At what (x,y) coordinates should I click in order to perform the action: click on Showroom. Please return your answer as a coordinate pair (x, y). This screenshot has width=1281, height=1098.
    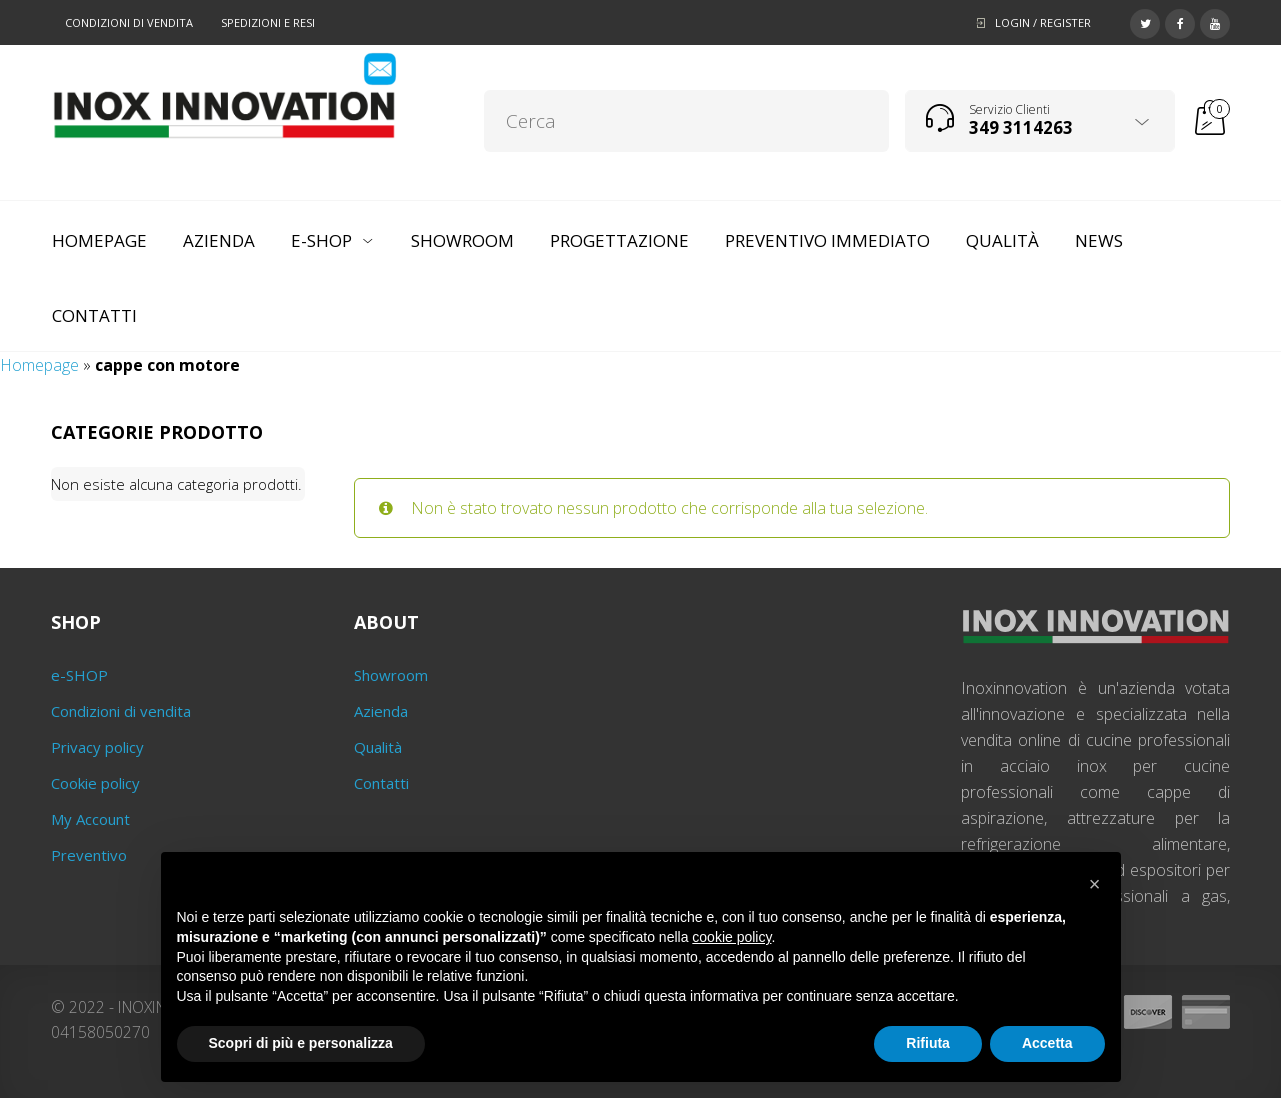
    Looking at the image, I should click on (391, 675).